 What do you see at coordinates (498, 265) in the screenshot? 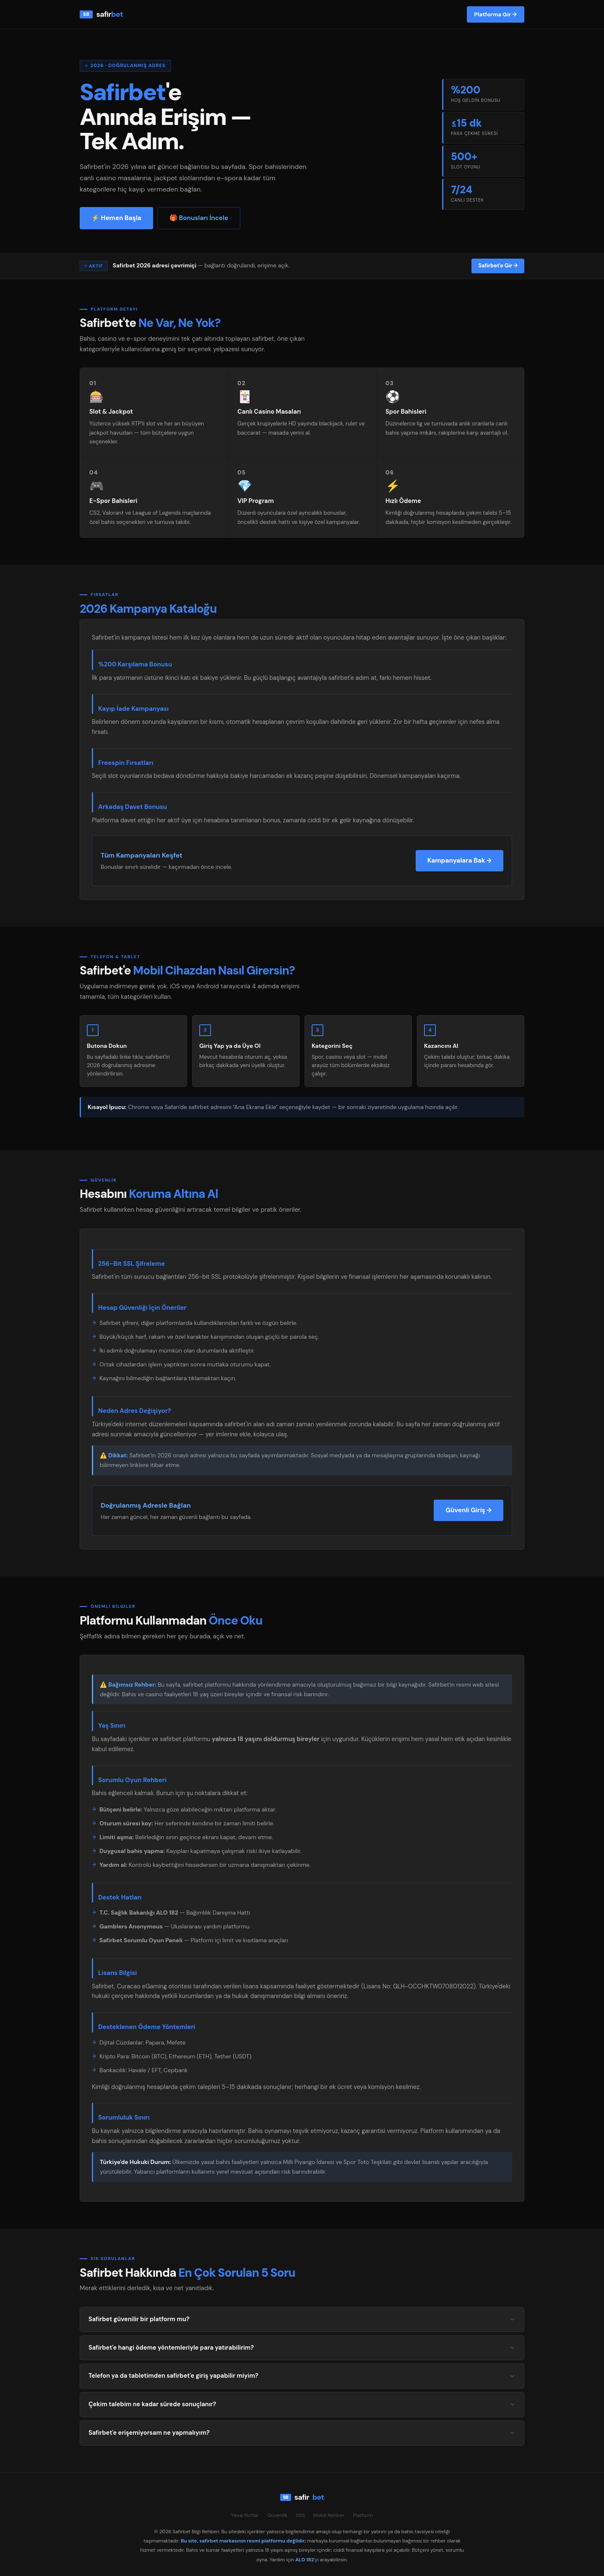
I see `Safirbet'e Gir →` at bounding box center [498, 265].